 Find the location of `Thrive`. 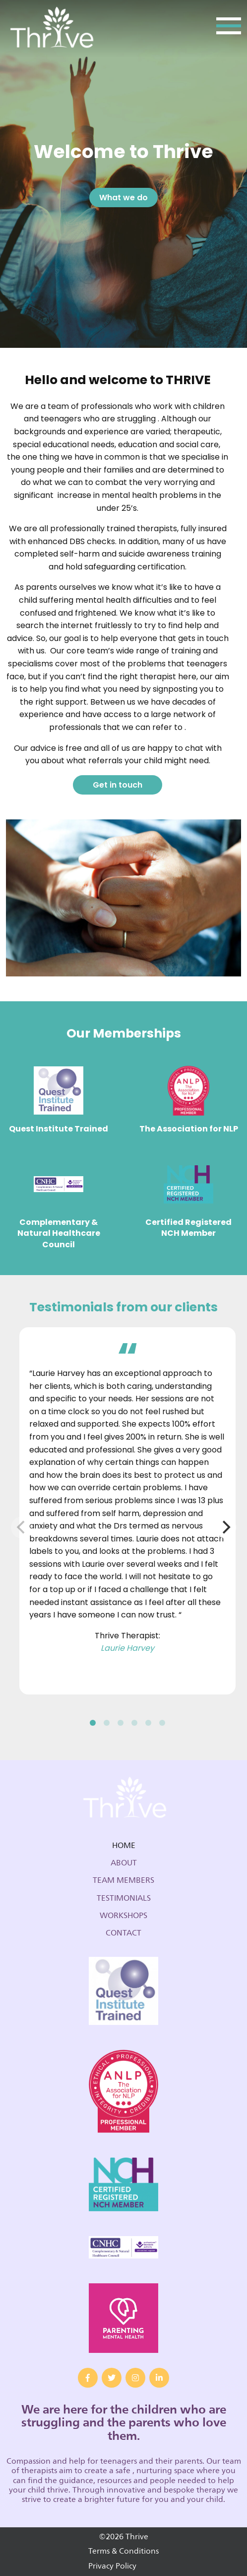

Thrive is located at coordinates (50, 28).